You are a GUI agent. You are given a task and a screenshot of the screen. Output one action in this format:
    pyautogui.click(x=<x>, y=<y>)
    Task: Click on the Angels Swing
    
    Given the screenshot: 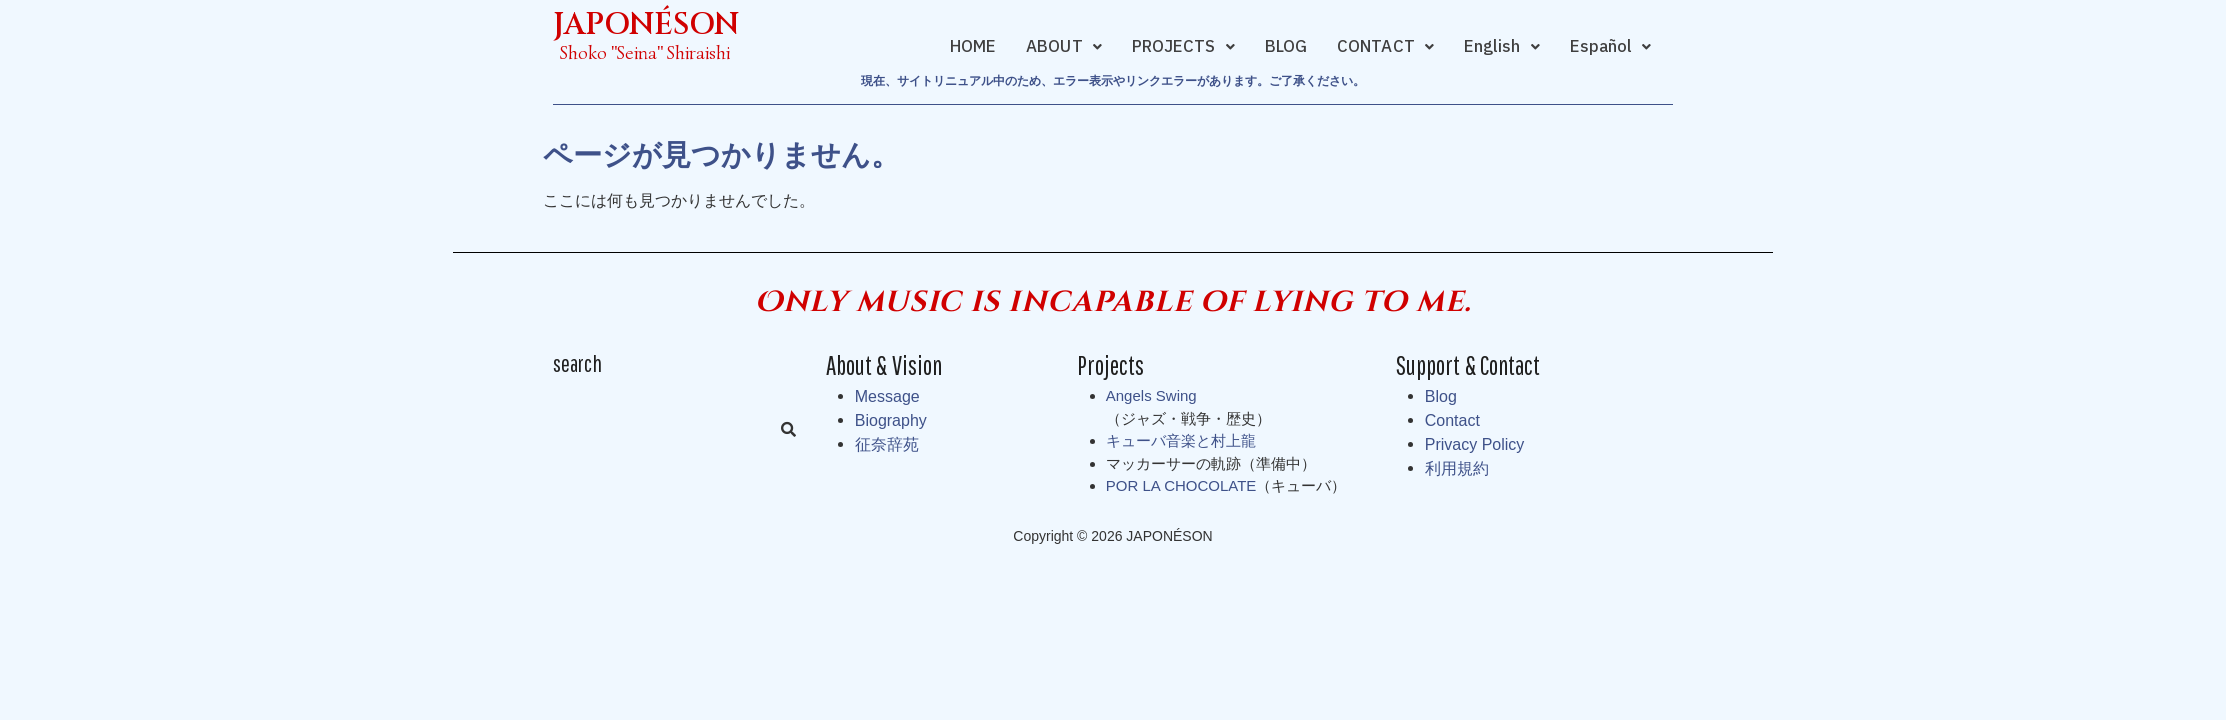 What is the action you would take?
    pyautogui.click(x=1151, y=395)
    